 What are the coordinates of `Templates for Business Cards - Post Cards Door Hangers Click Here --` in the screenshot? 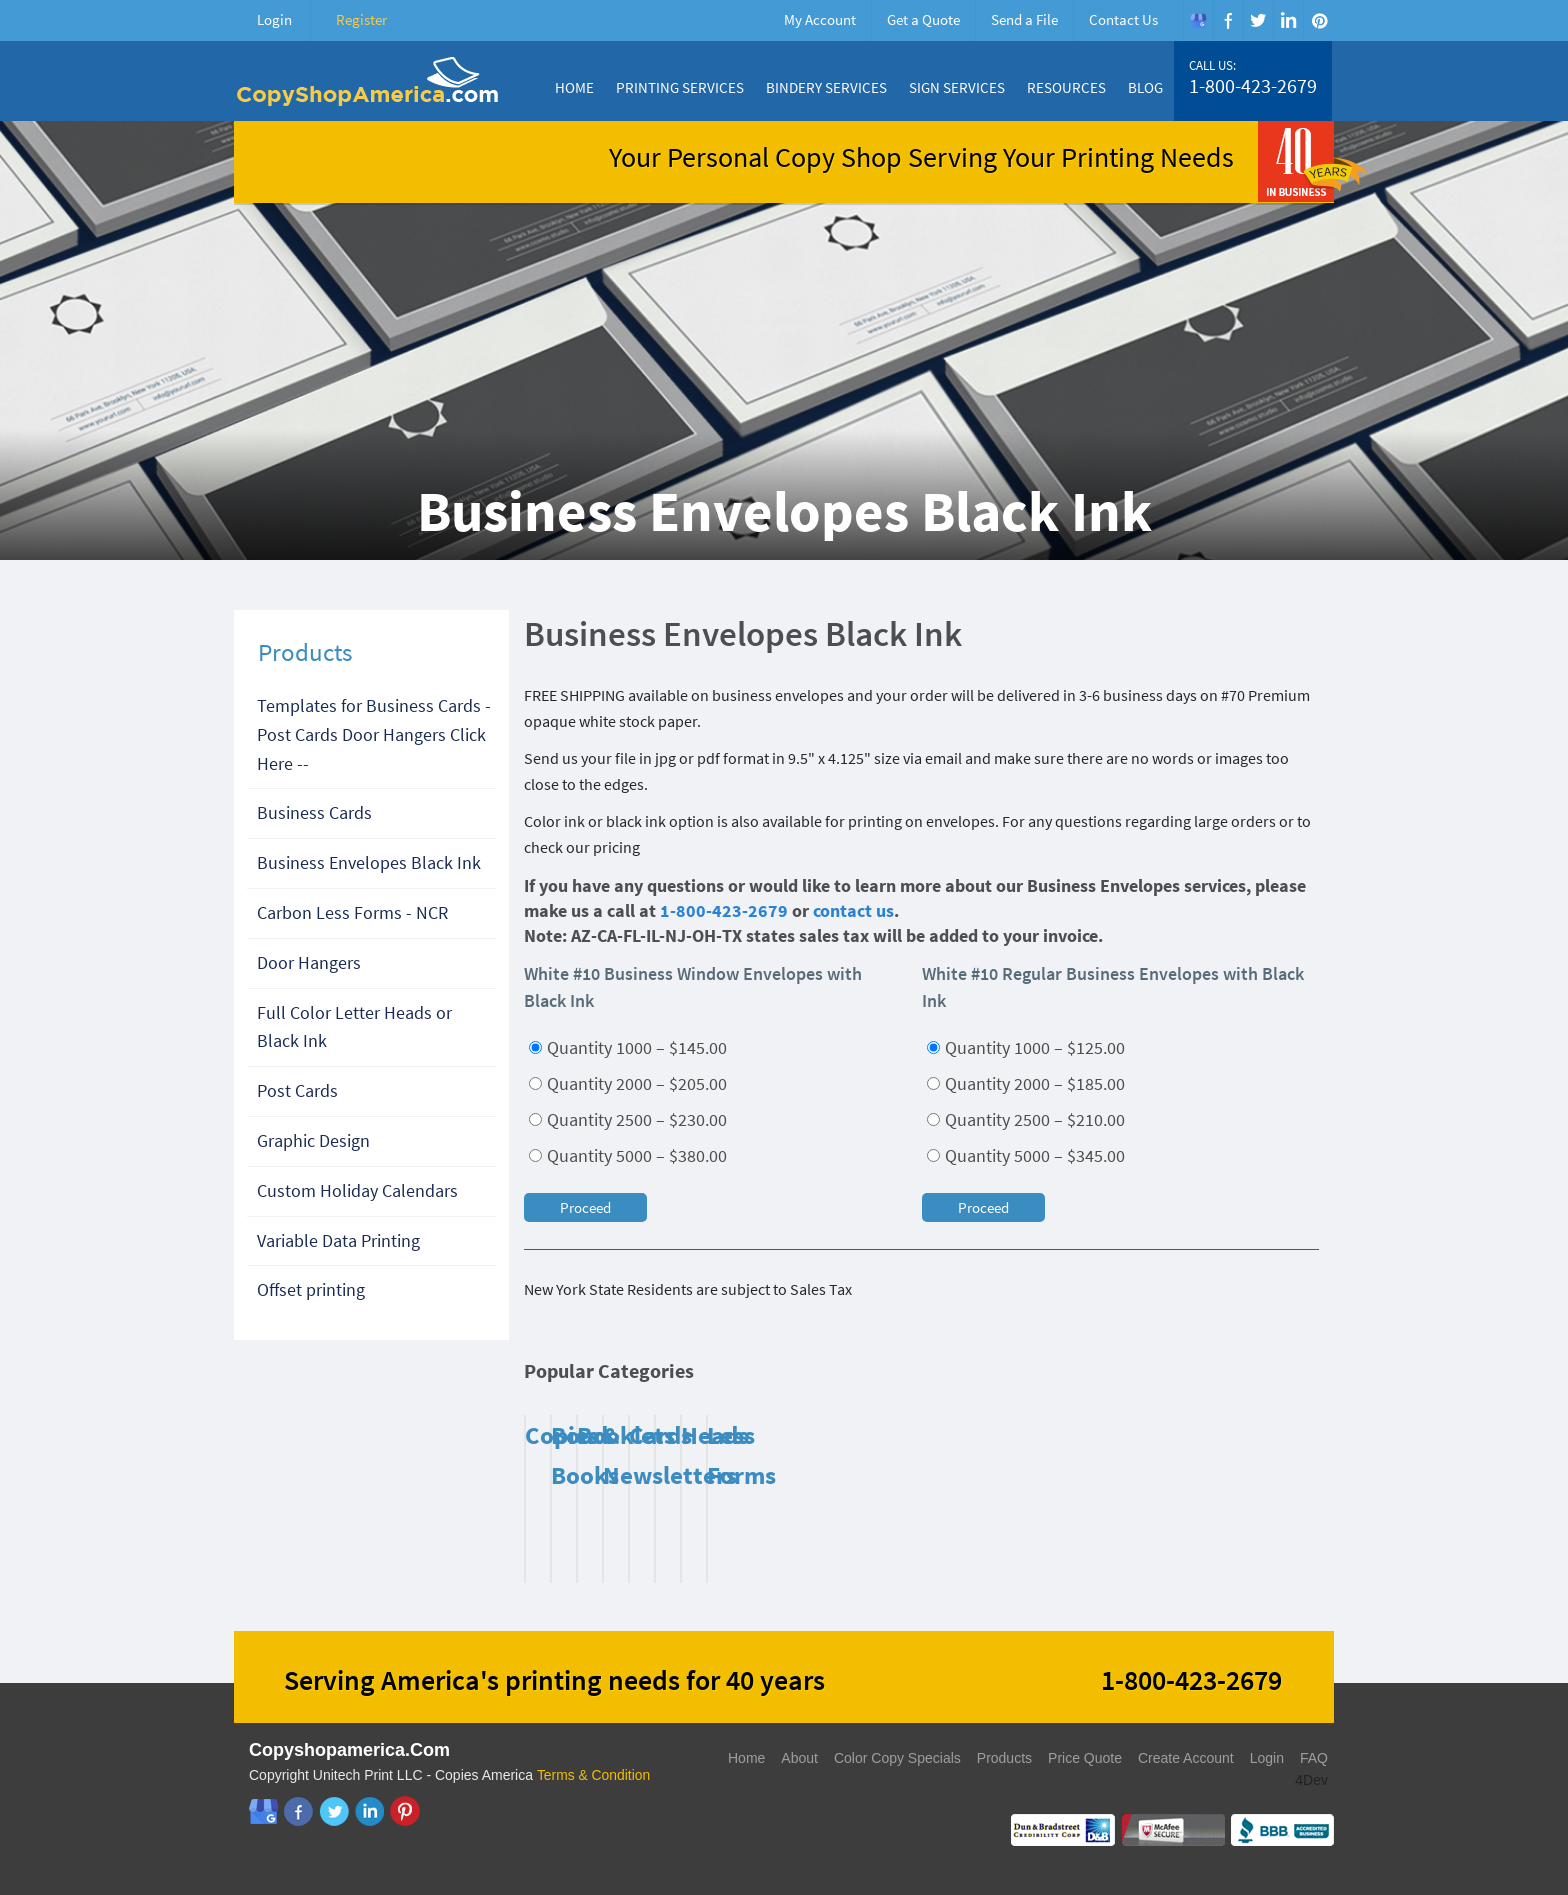 It's located at (374, 734).